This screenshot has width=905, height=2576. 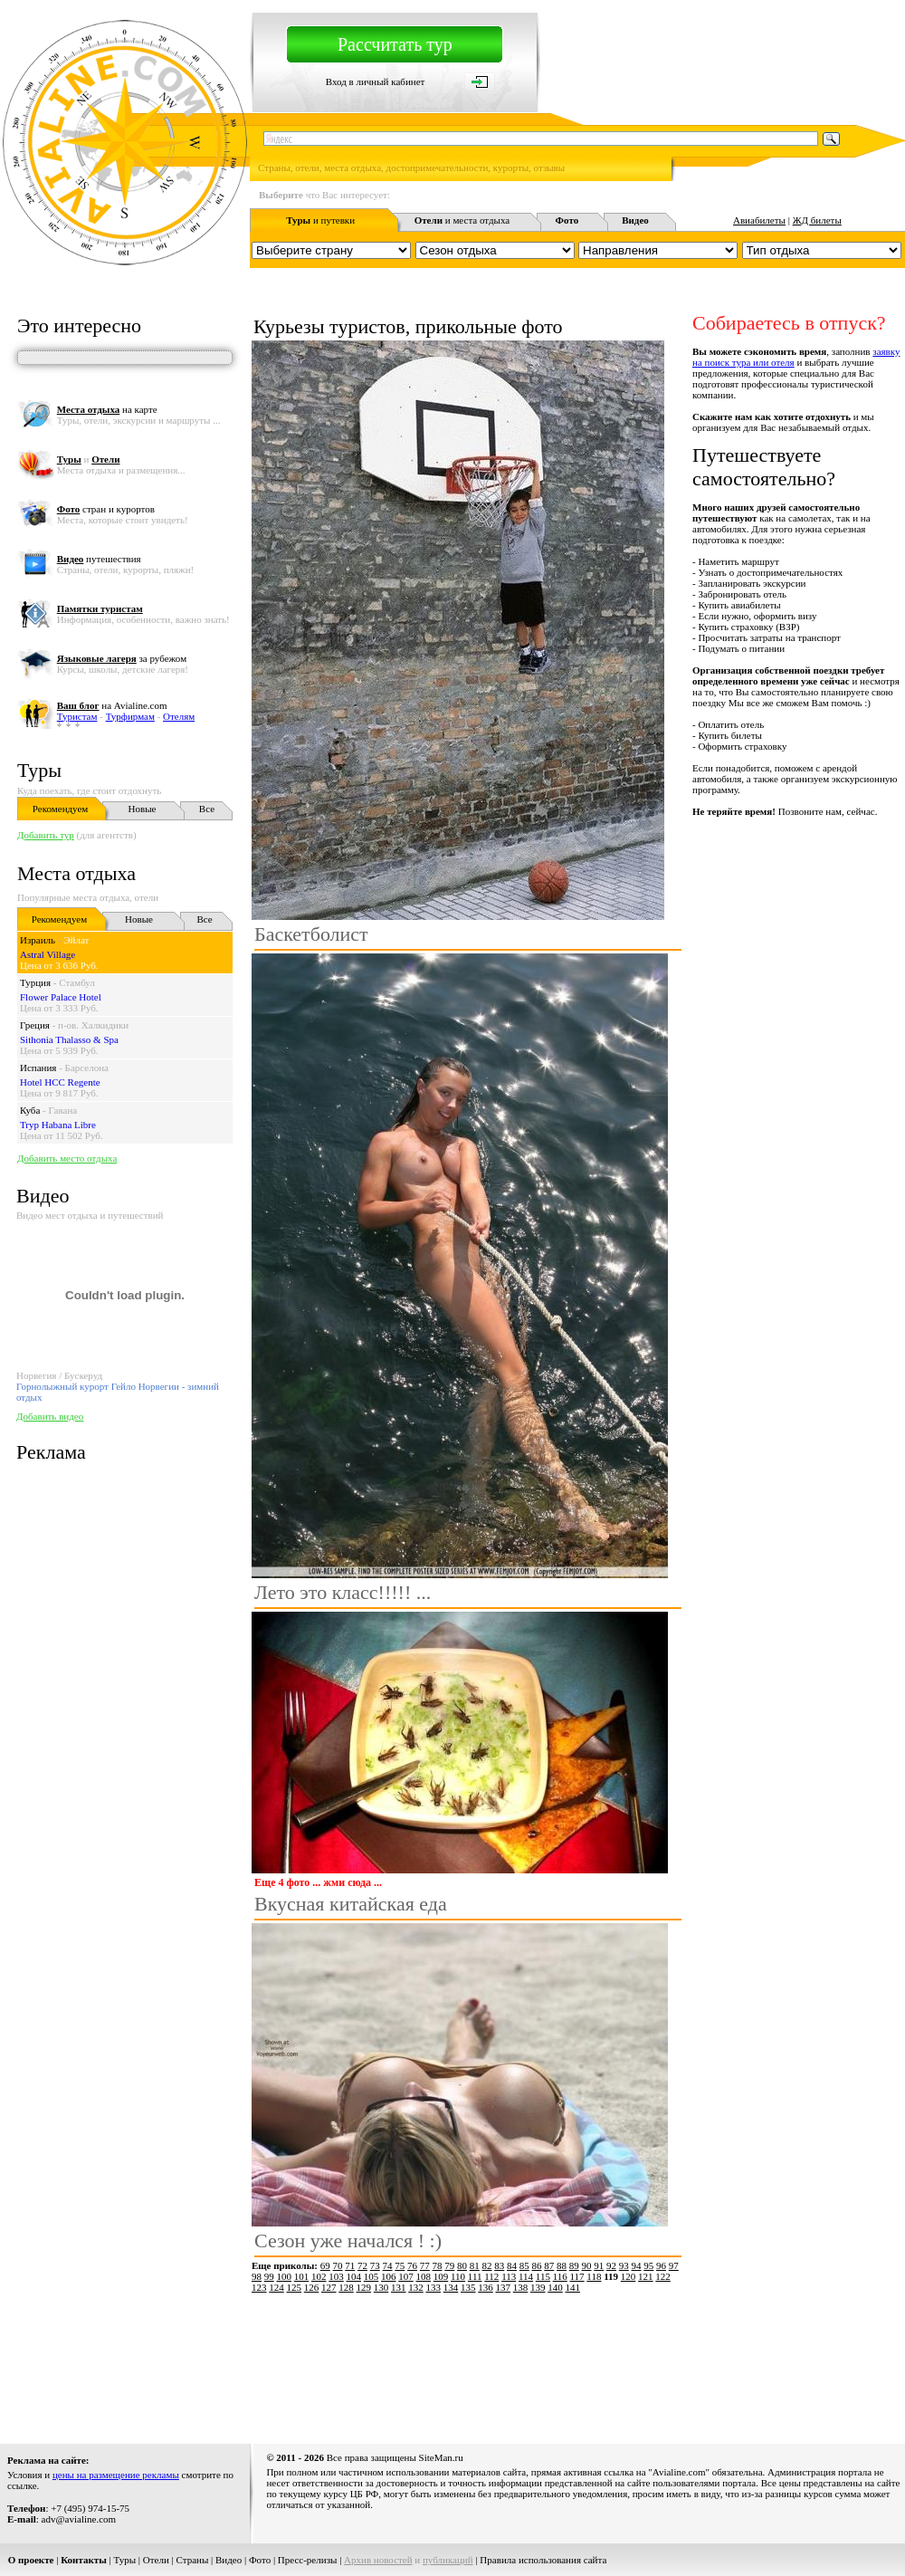 I want to click on Испания, so click(x=38, y=1067).